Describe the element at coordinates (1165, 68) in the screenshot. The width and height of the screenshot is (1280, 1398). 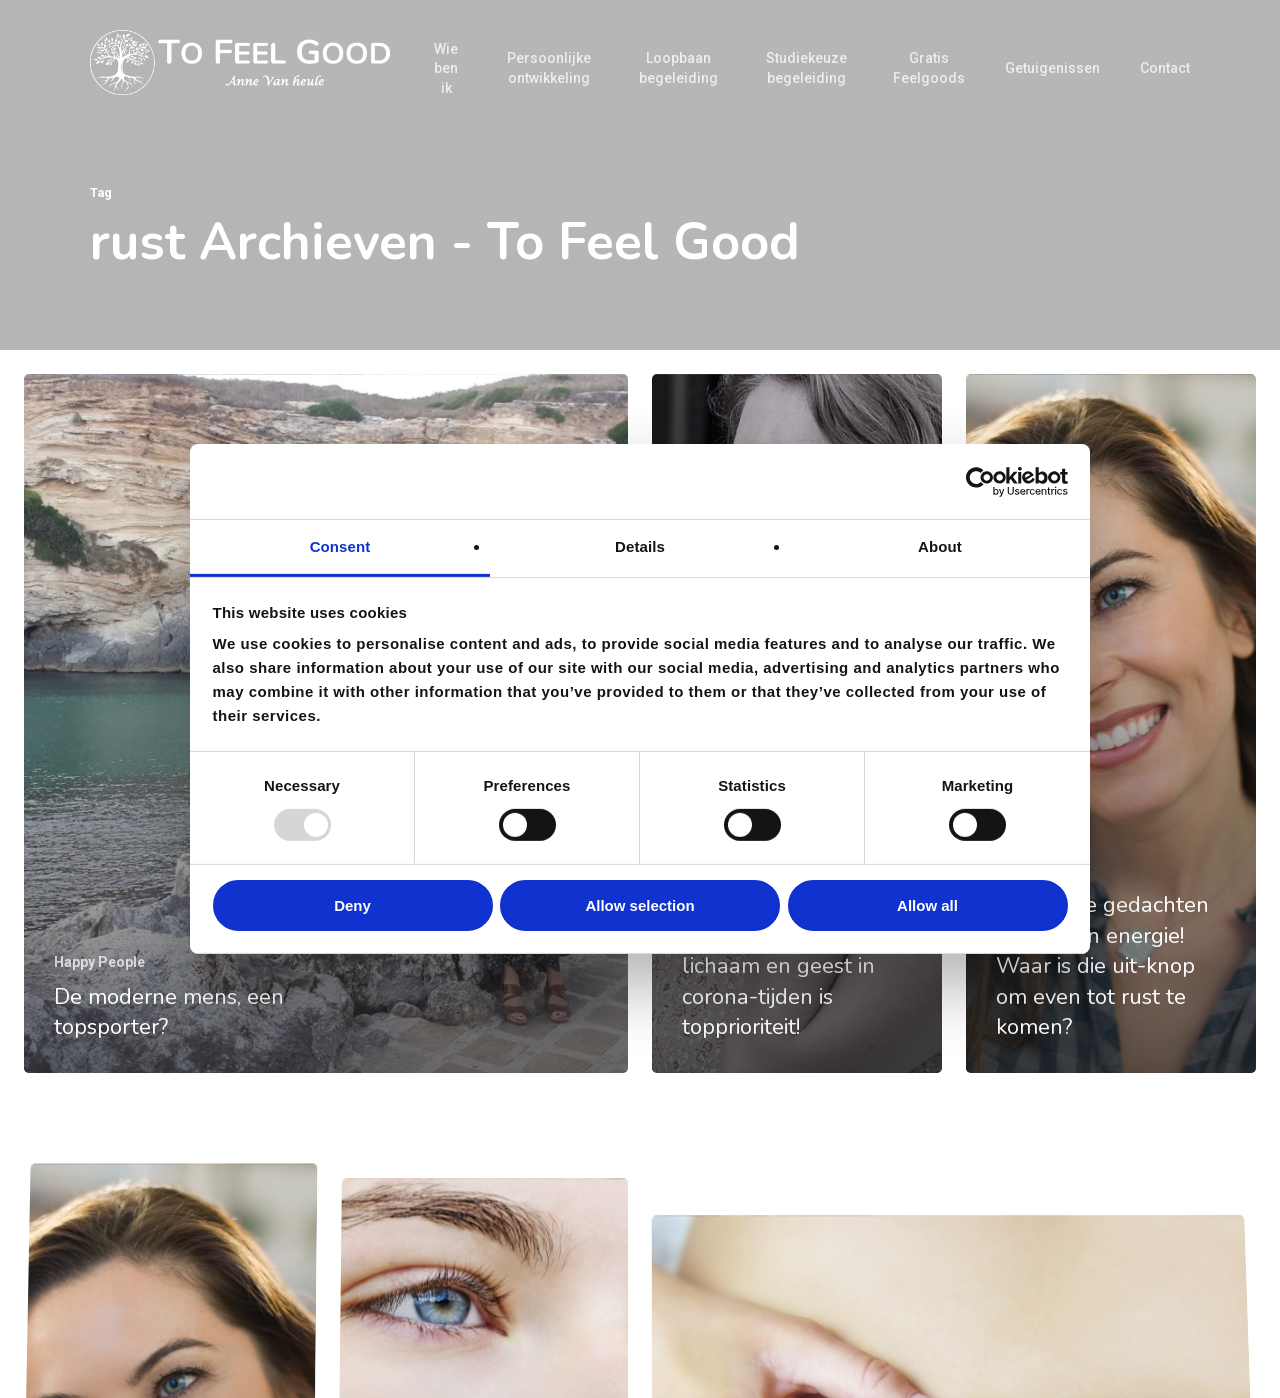
I see `Contact` at that location.